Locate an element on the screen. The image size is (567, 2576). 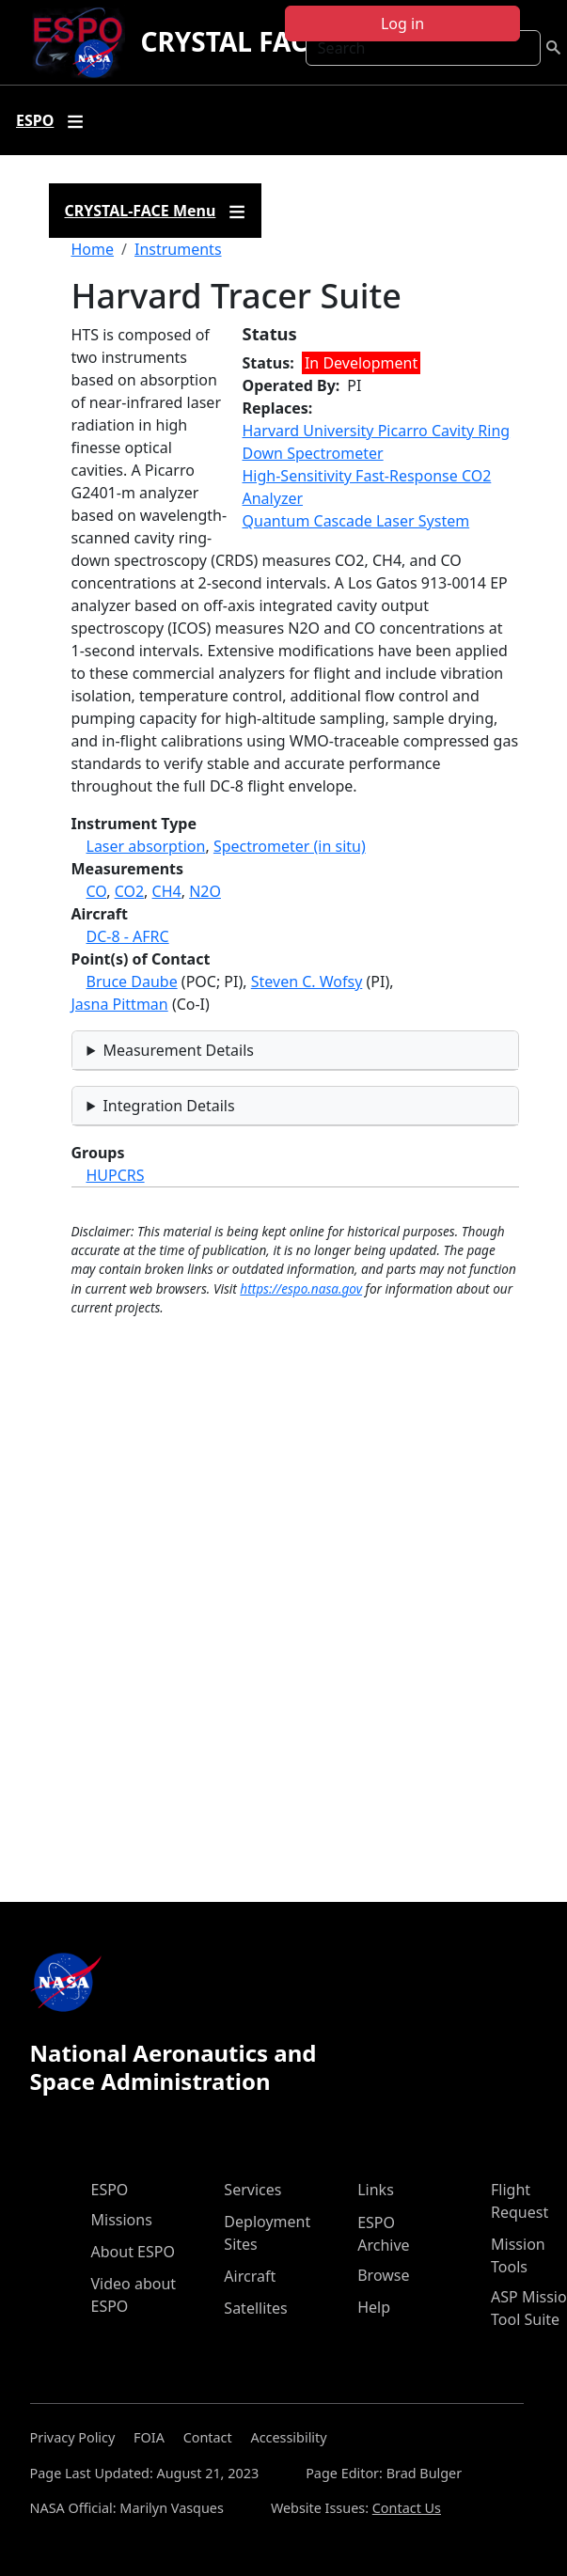
Jasna Pittman is located at coordinates (119, 1004).